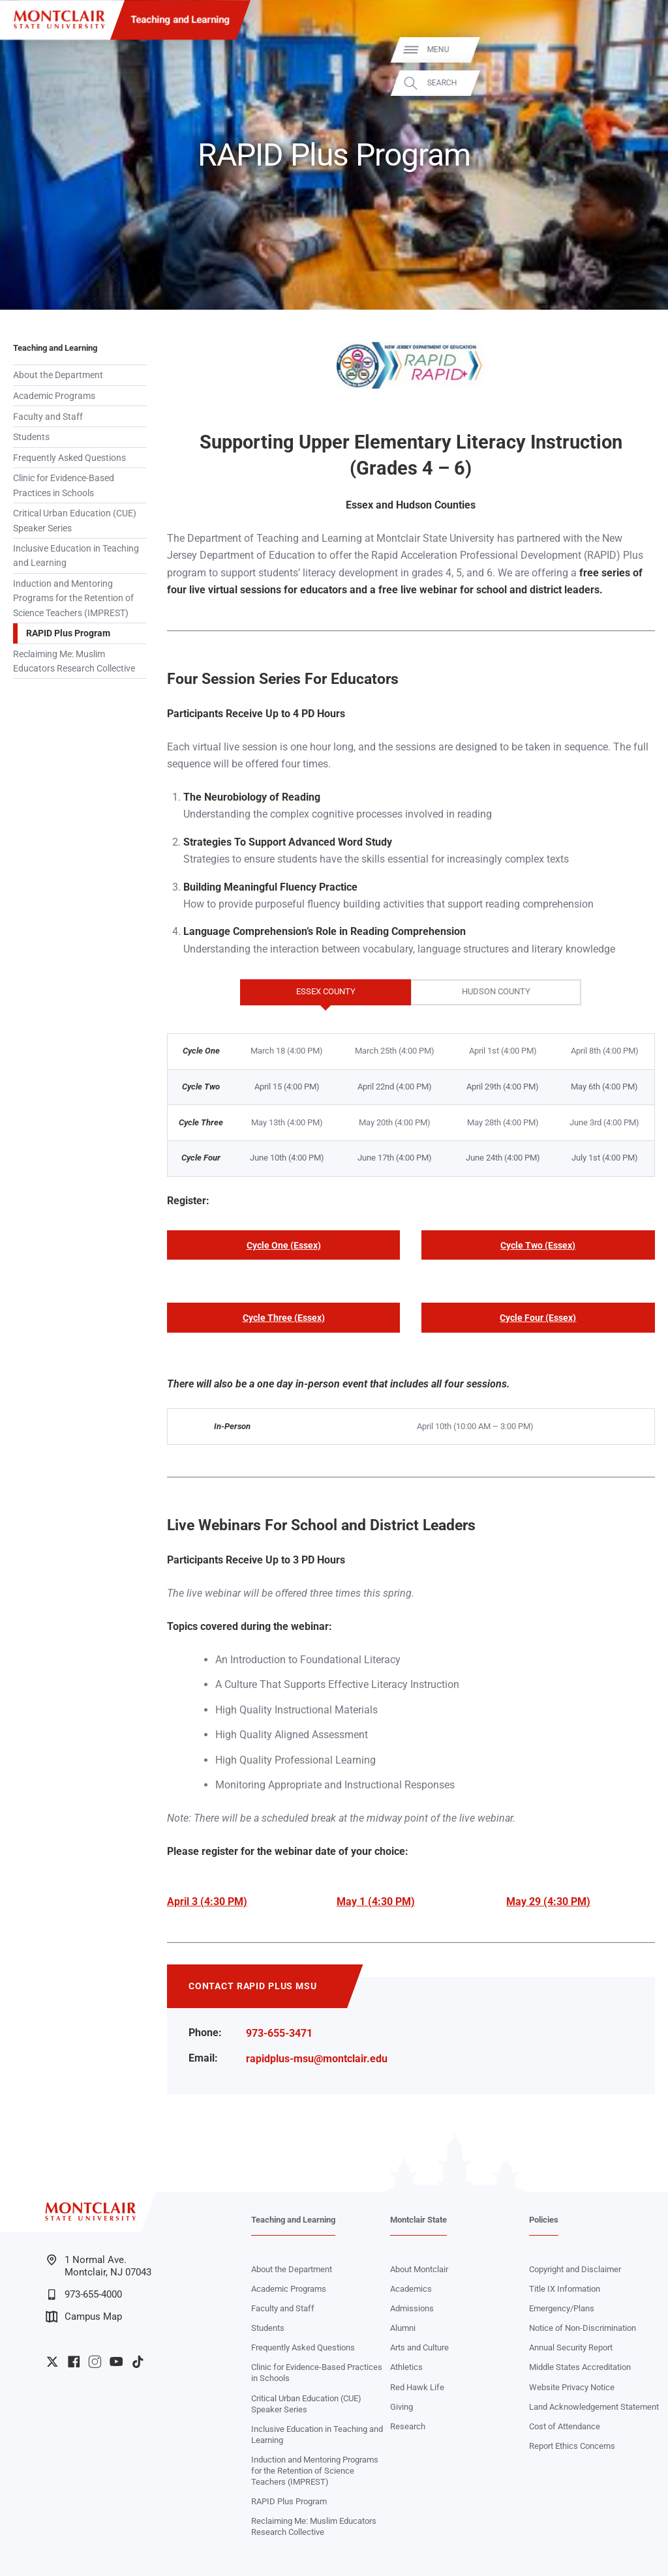 The image size is (668, 2576). What do you see at coordinates (543, 2220) in the screenshot?
I see `Policies` at bounding box center [543, 2220].